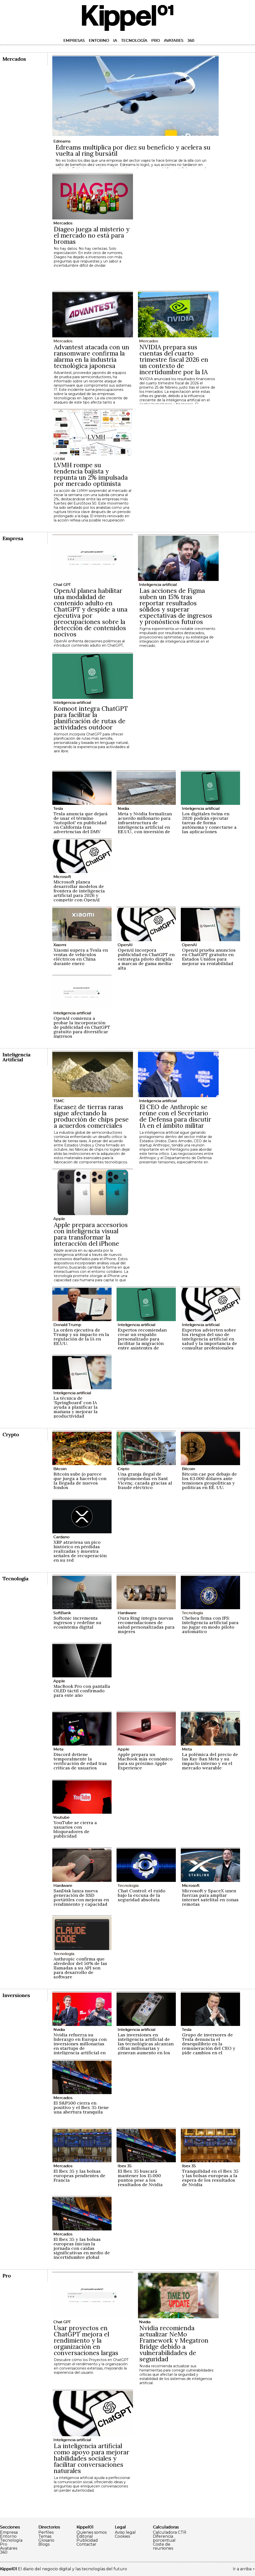 The width and height of the screenshot is (255, 2576). What do you see at coordinates (210, 1897) in the screenshot?
I see `Microsoft y SpaceX unen fuerzas para ampliar internet satelital en zonas remotas` at bounding box center [210, 1897].